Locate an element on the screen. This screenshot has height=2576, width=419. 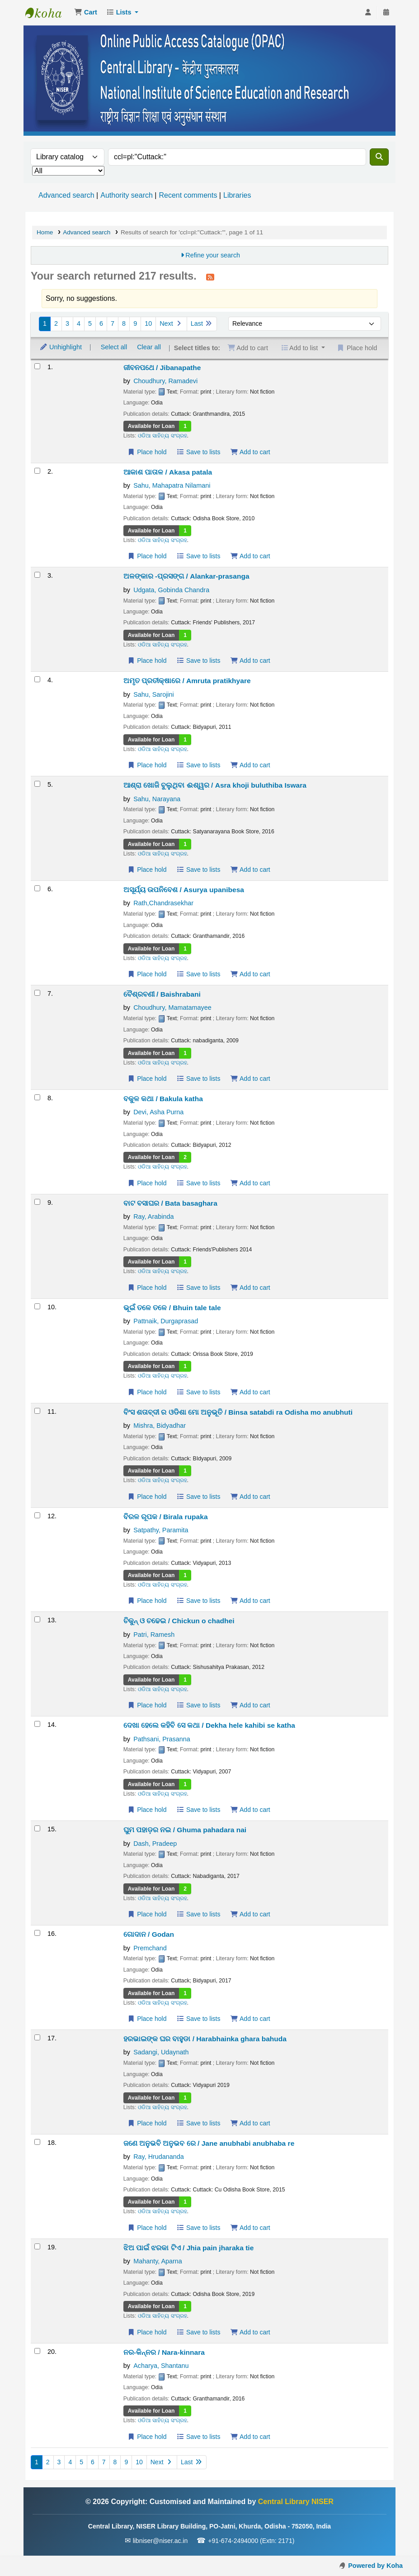
[Select search result: ଘୁମ ପହାଡ଼ର ନଇ / Ghuma pahadara nai] is located at coordinates (37, 1828).